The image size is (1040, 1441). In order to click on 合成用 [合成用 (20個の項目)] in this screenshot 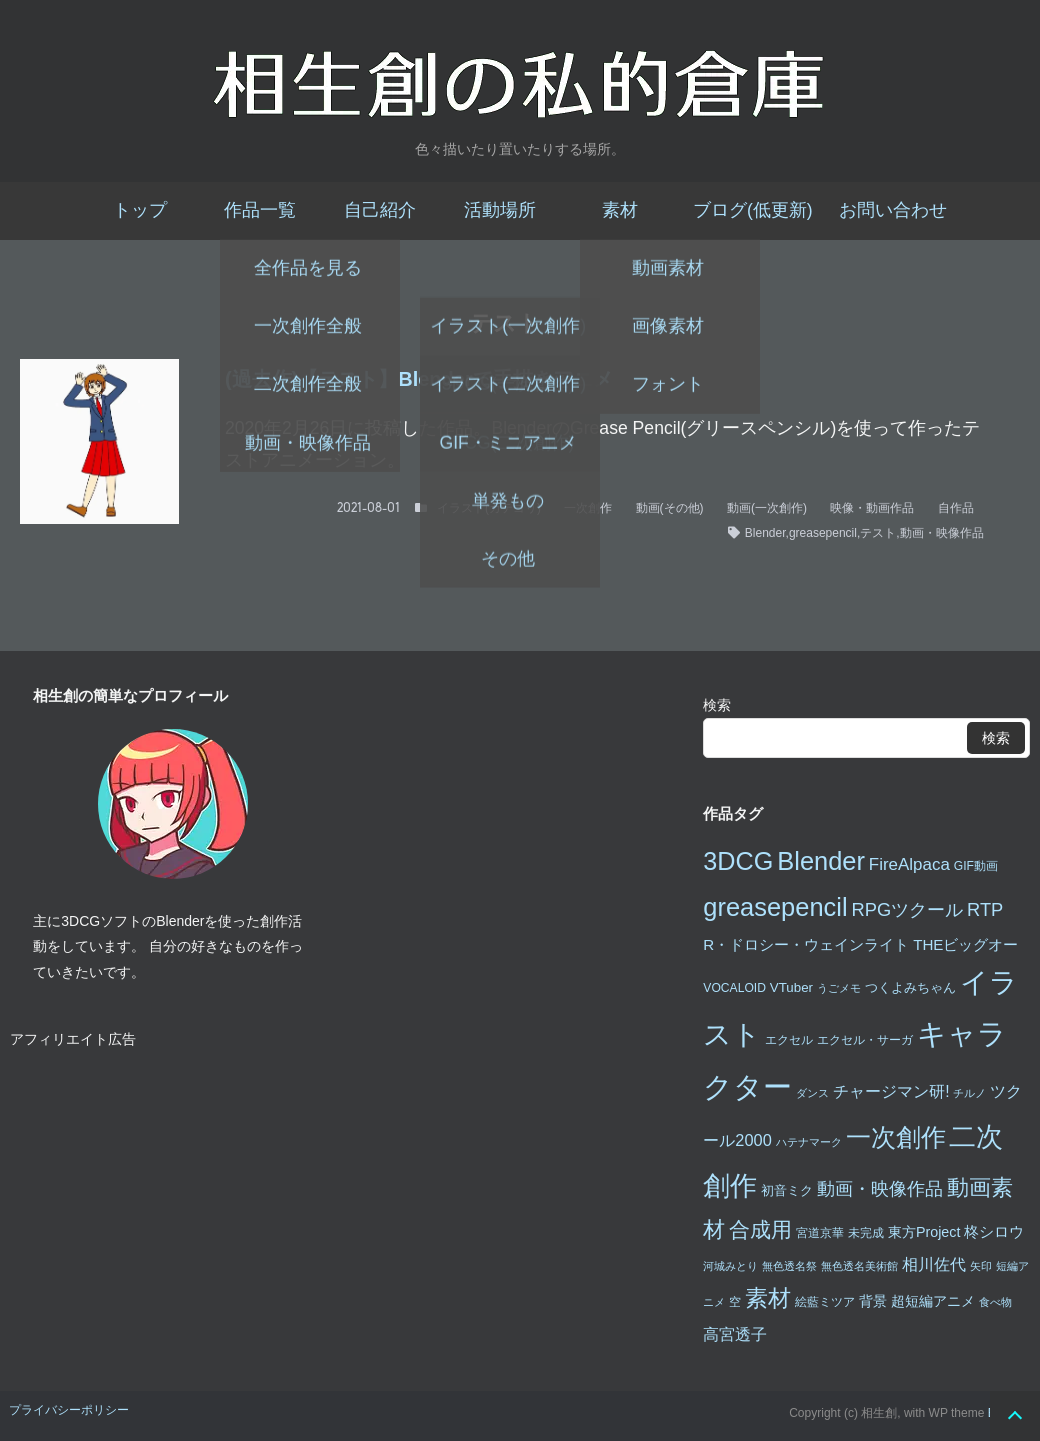, I will do `click(760, 1229)`.